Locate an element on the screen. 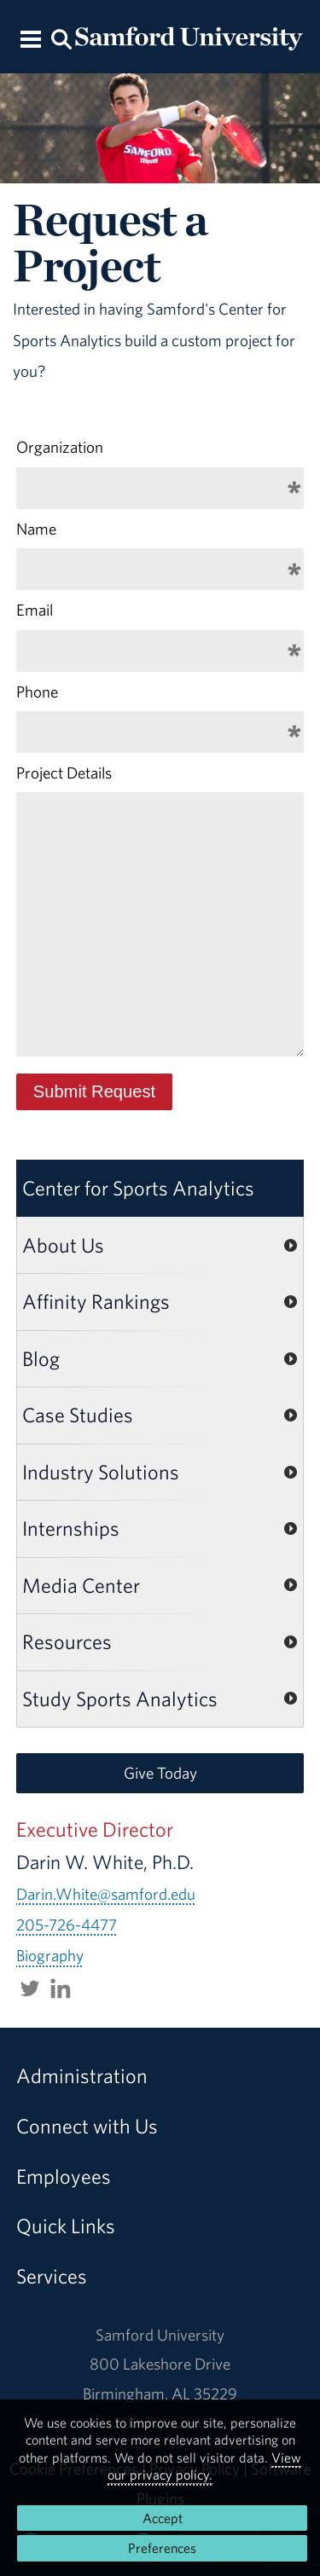  About Us is located at coordinates (63, 1245).